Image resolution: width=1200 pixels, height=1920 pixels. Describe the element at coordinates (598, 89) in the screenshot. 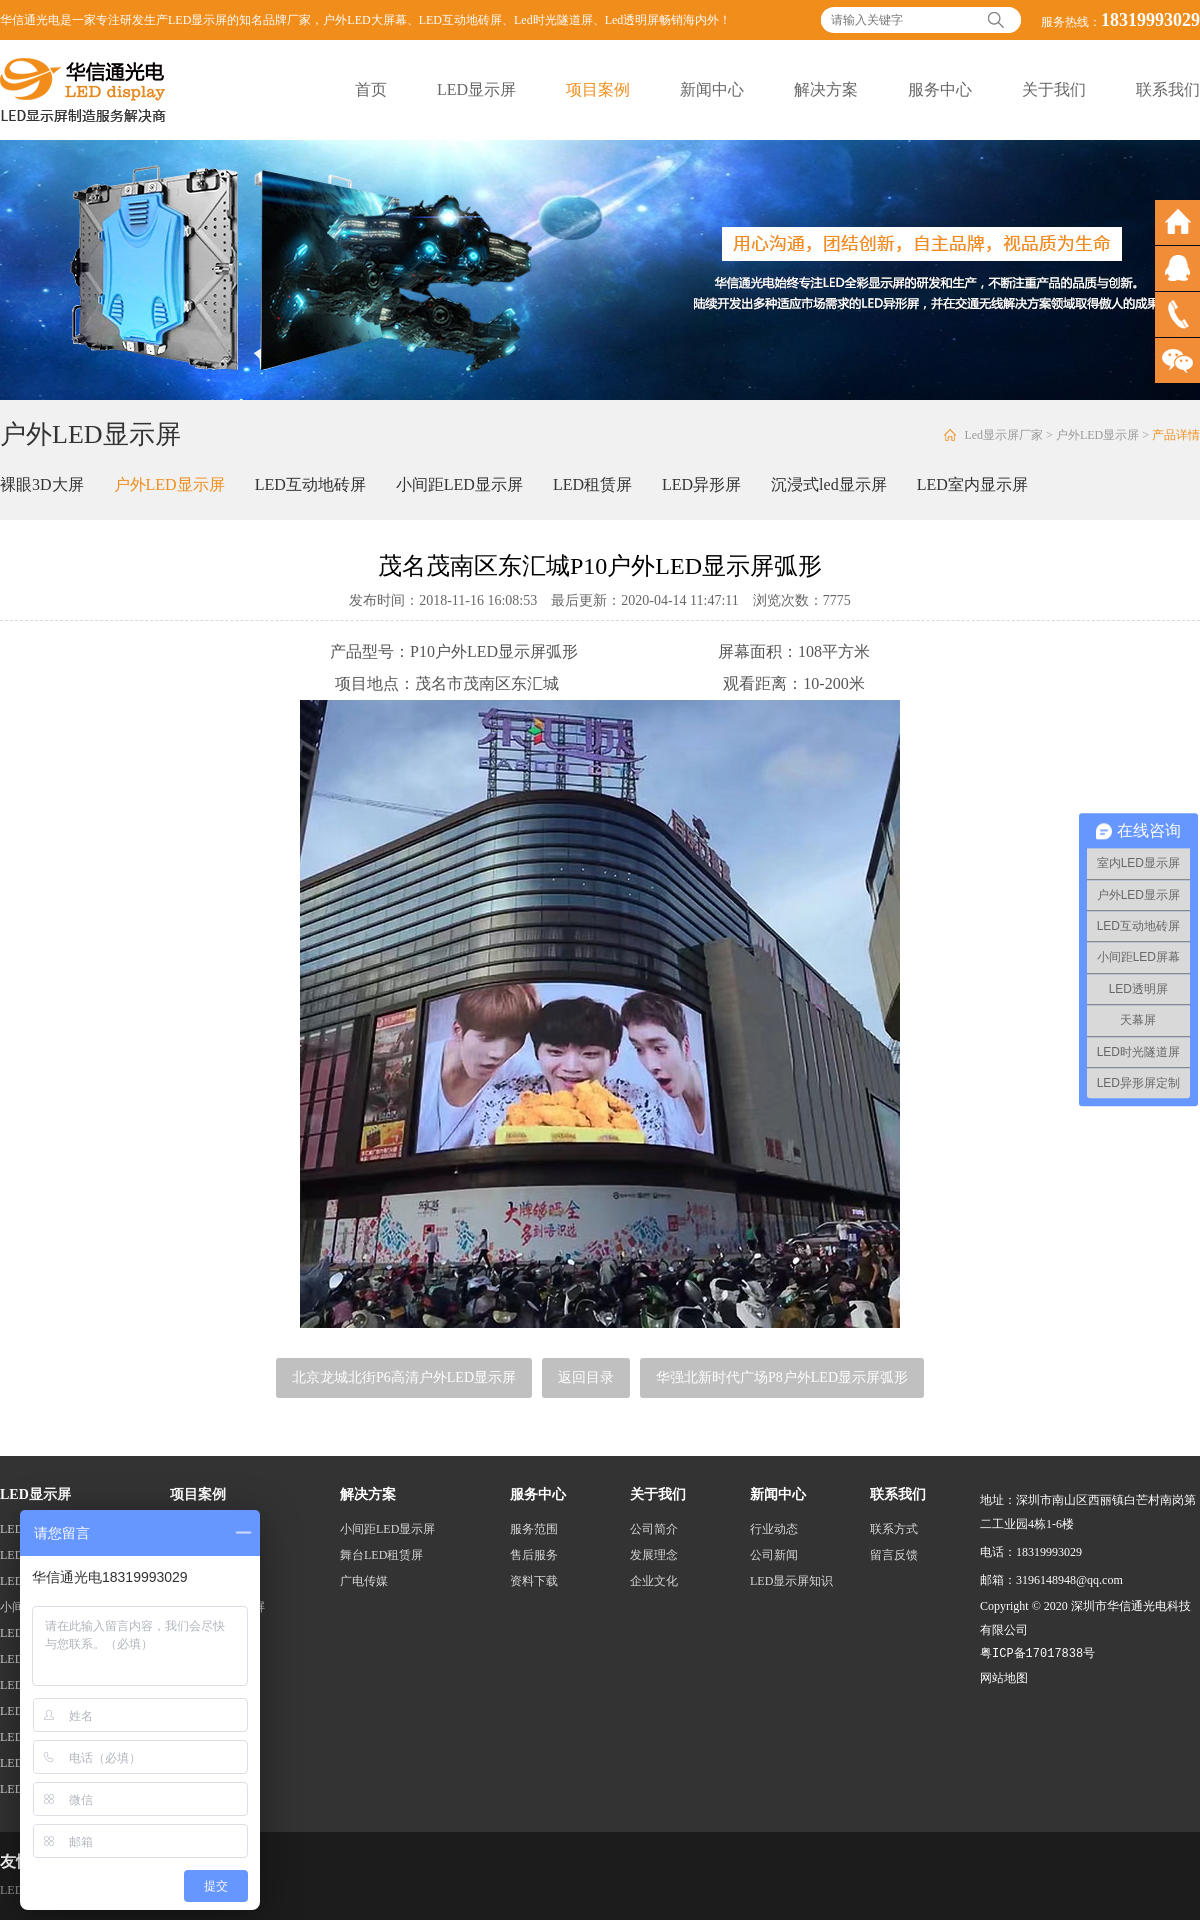

I see `项目案例` at that location.